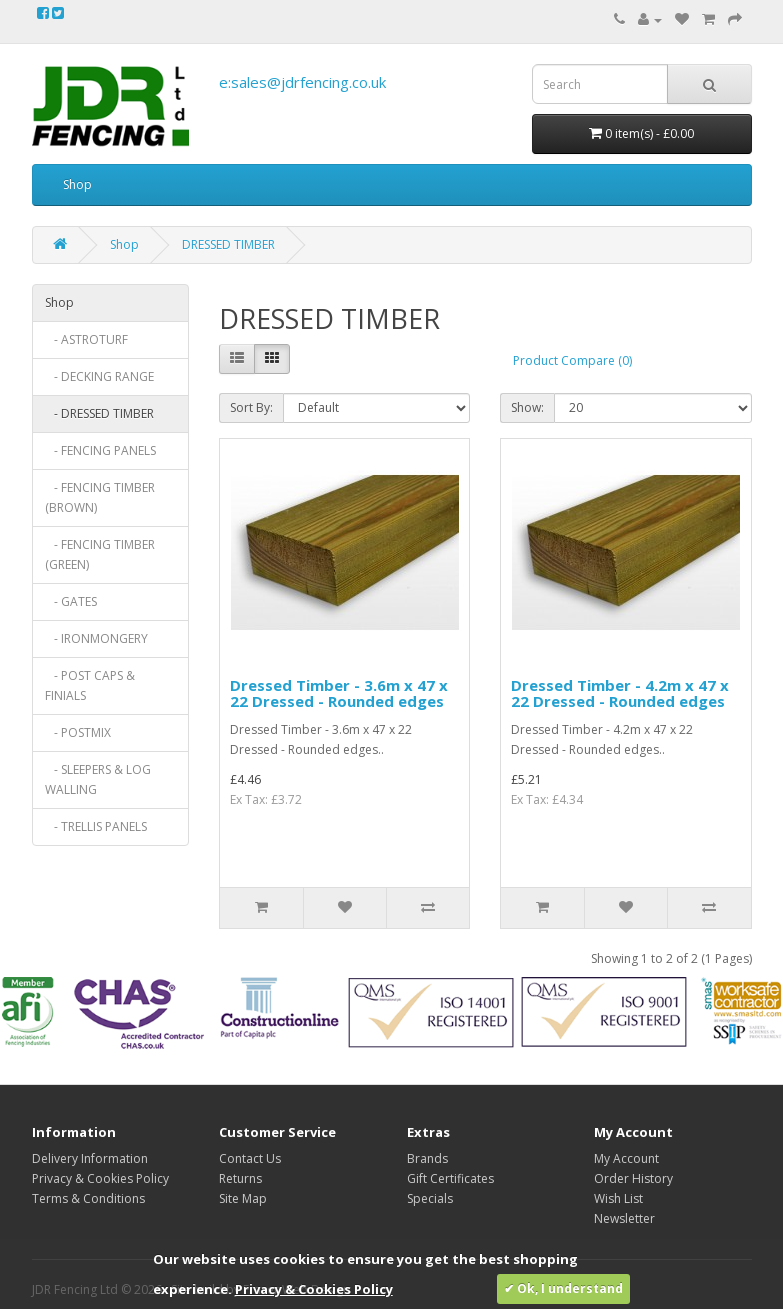 This screenshot has width=783, height=1309. What do you see at coordinates (339, 693) in the screenshot?
I see `Dressed Timber - 3.6m x 47 x 22 Dressed - Rounded edges` at bounding box center [339, 693].